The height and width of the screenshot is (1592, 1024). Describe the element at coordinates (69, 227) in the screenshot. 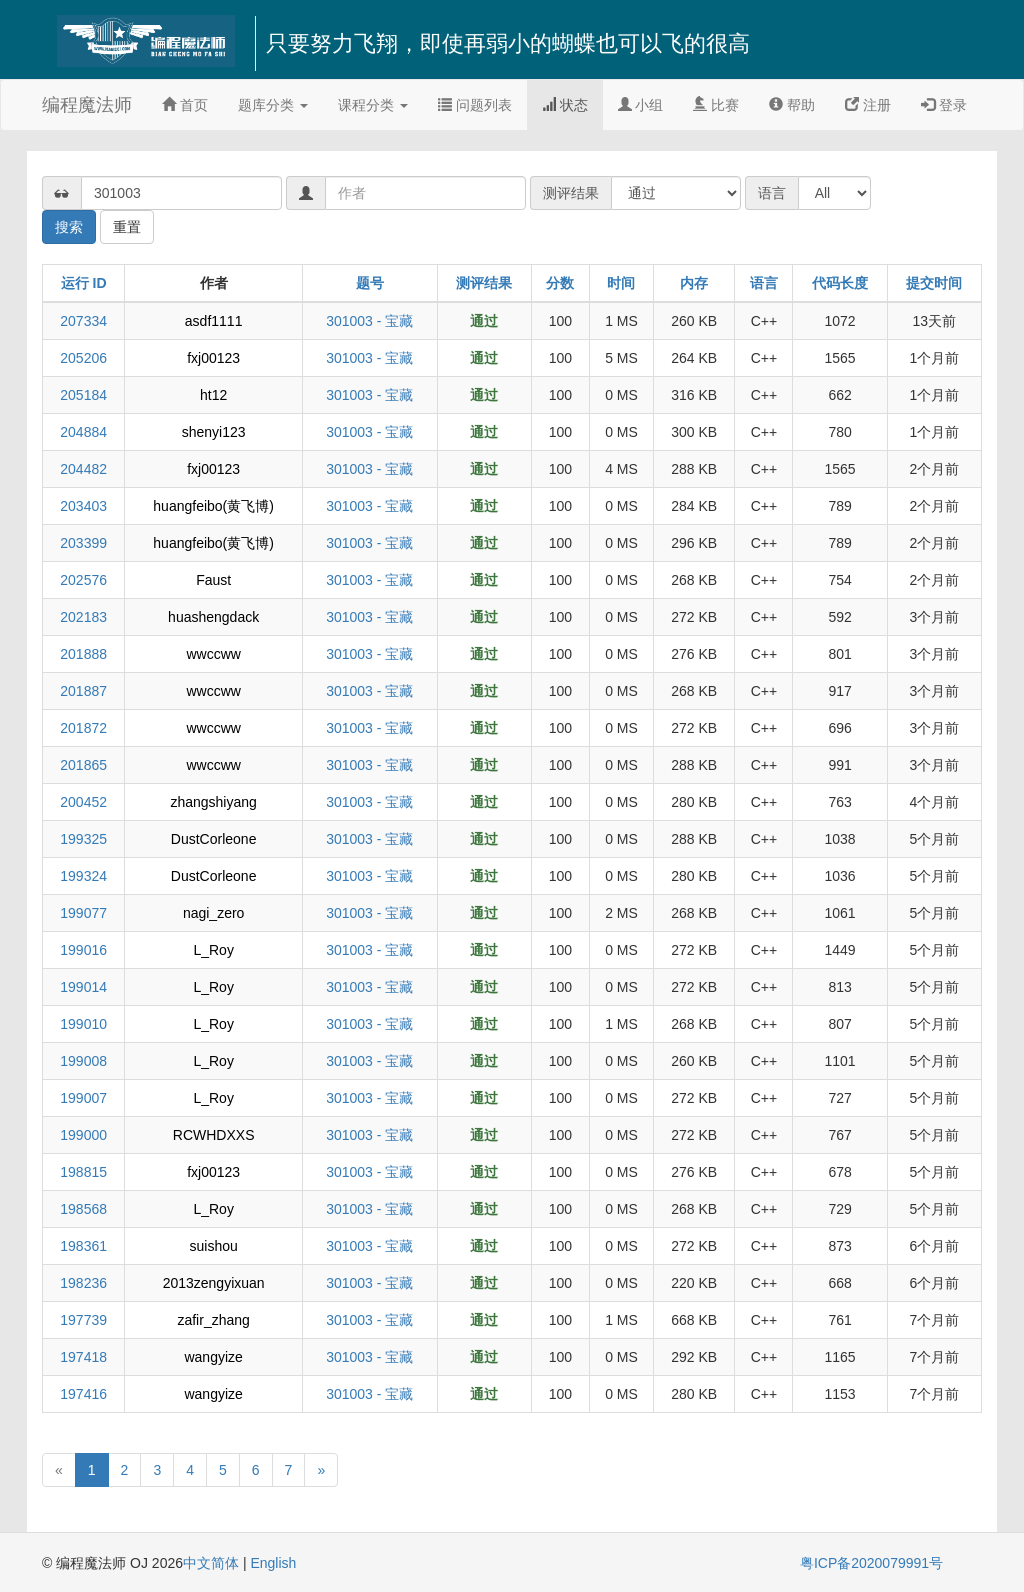

I see `搜索` at that location.